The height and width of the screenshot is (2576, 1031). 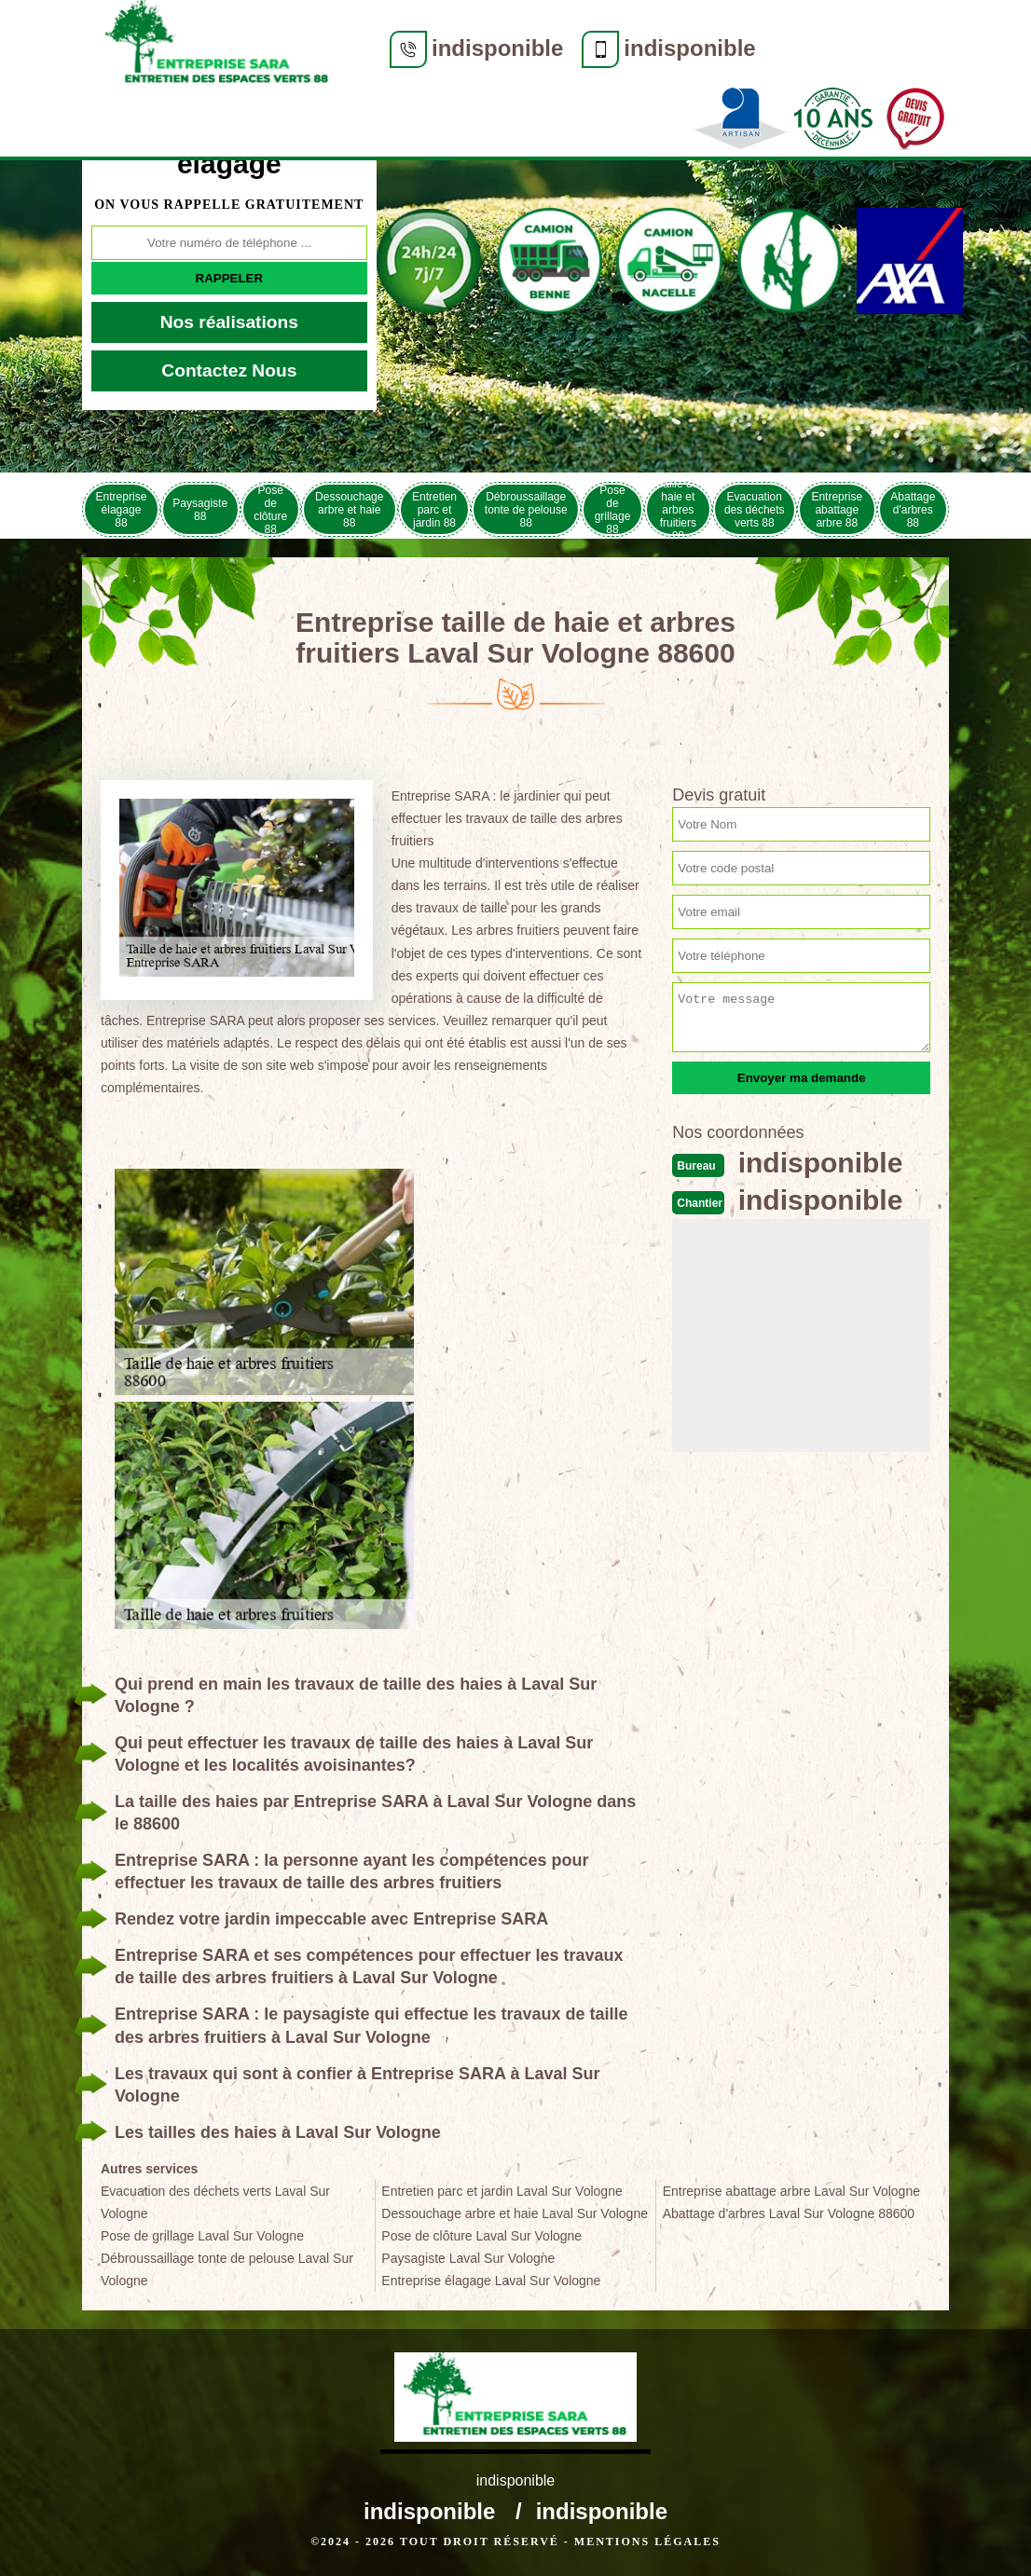 What do you see at coordinates (613, 509) in the screenshot?
I see `Pose de grillage 88` at bounding box center [613, 509].